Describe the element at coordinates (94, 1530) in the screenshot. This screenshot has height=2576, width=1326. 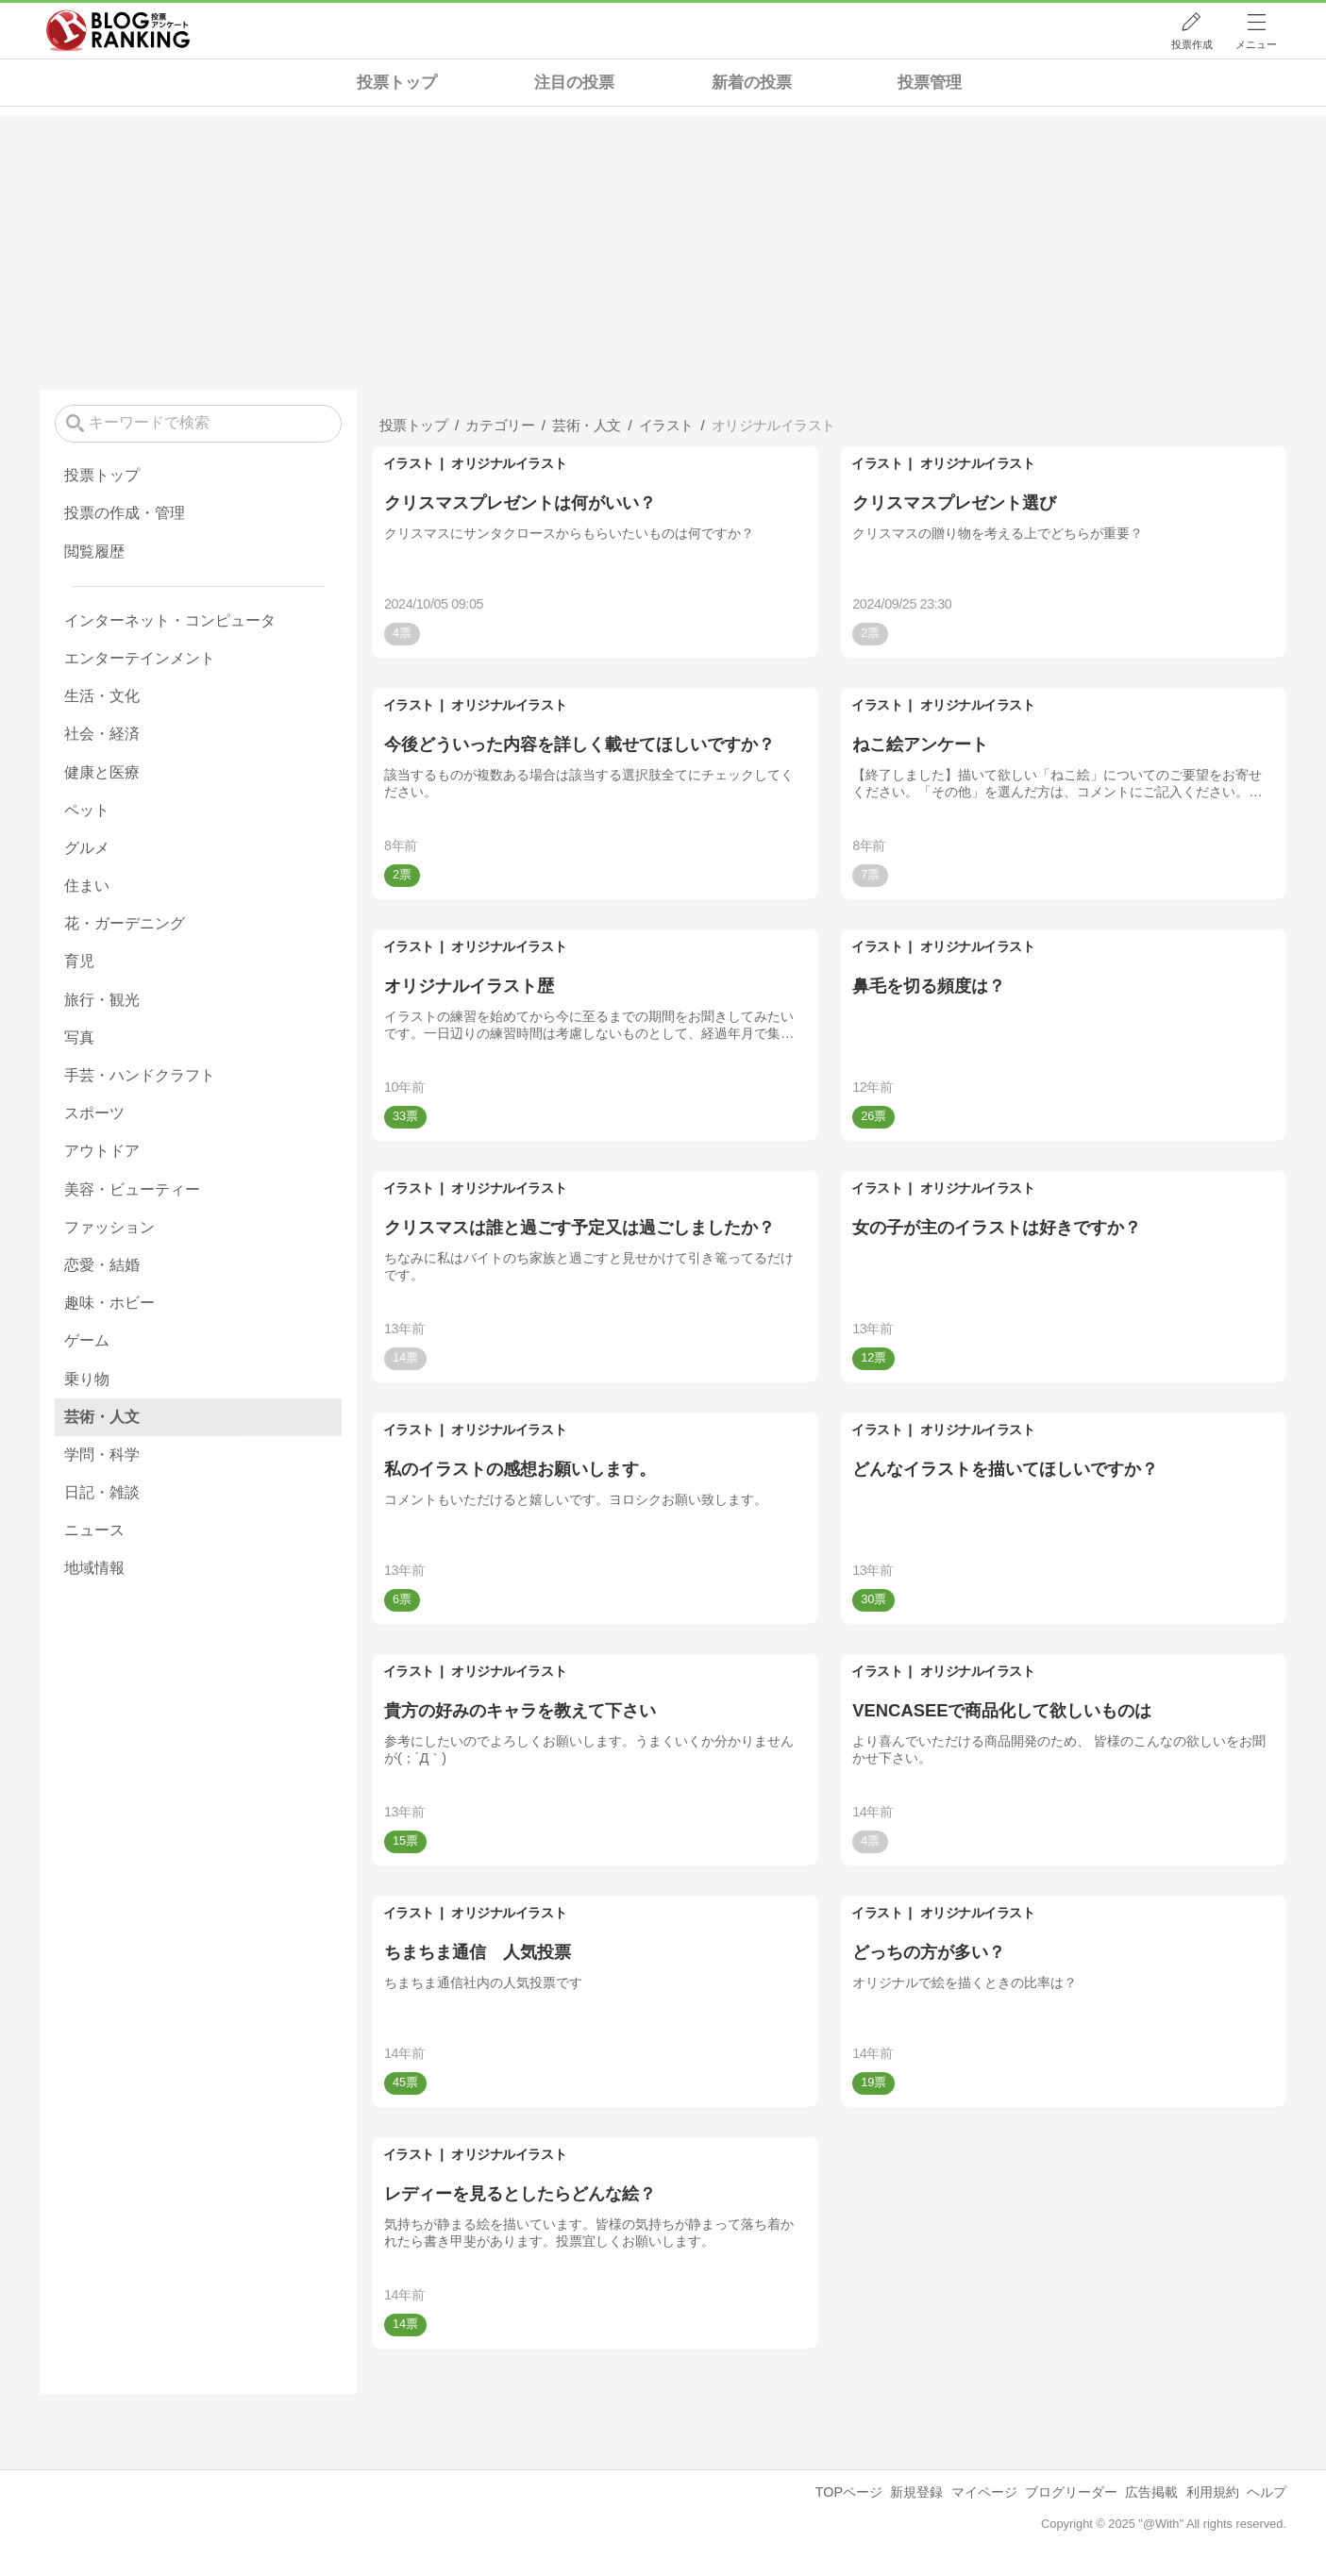
I see `ニュース` at that location.